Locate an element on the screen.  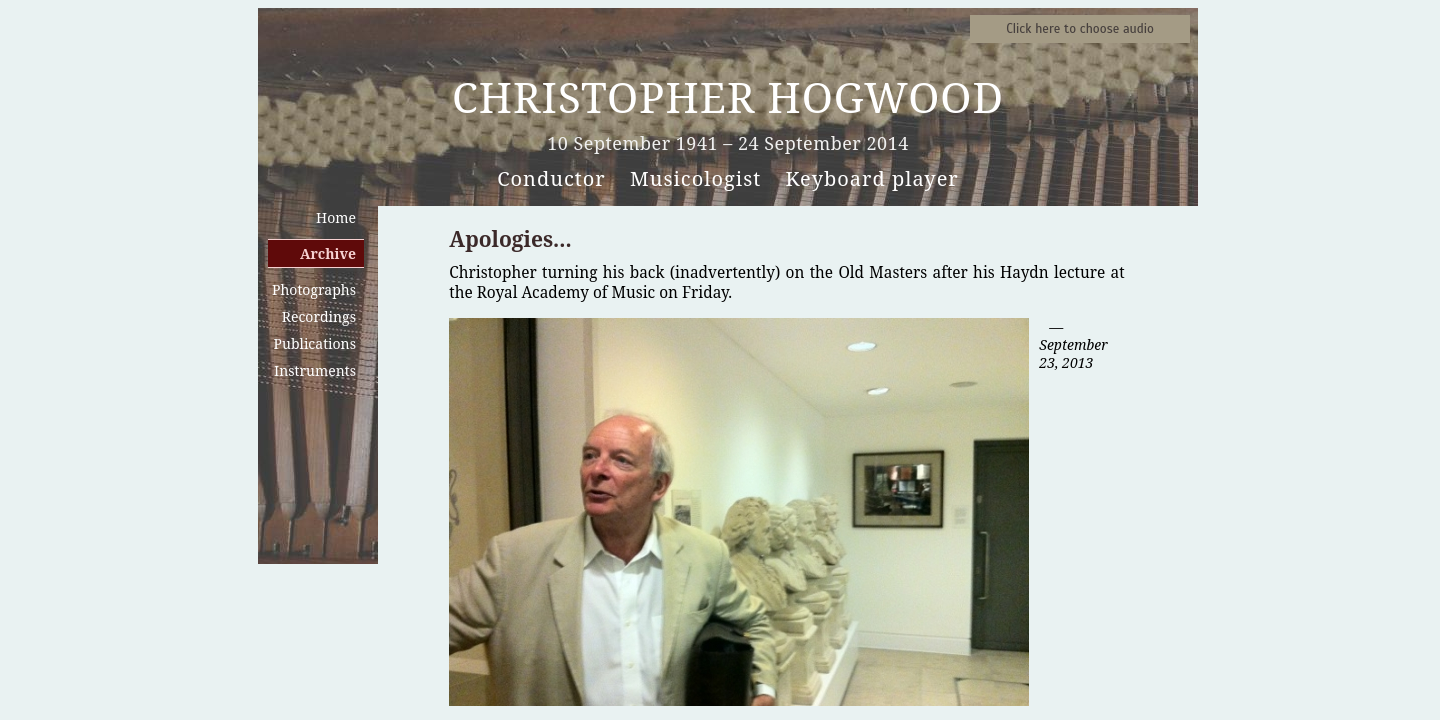
Sound samples is located at coordinates (1080, 29).